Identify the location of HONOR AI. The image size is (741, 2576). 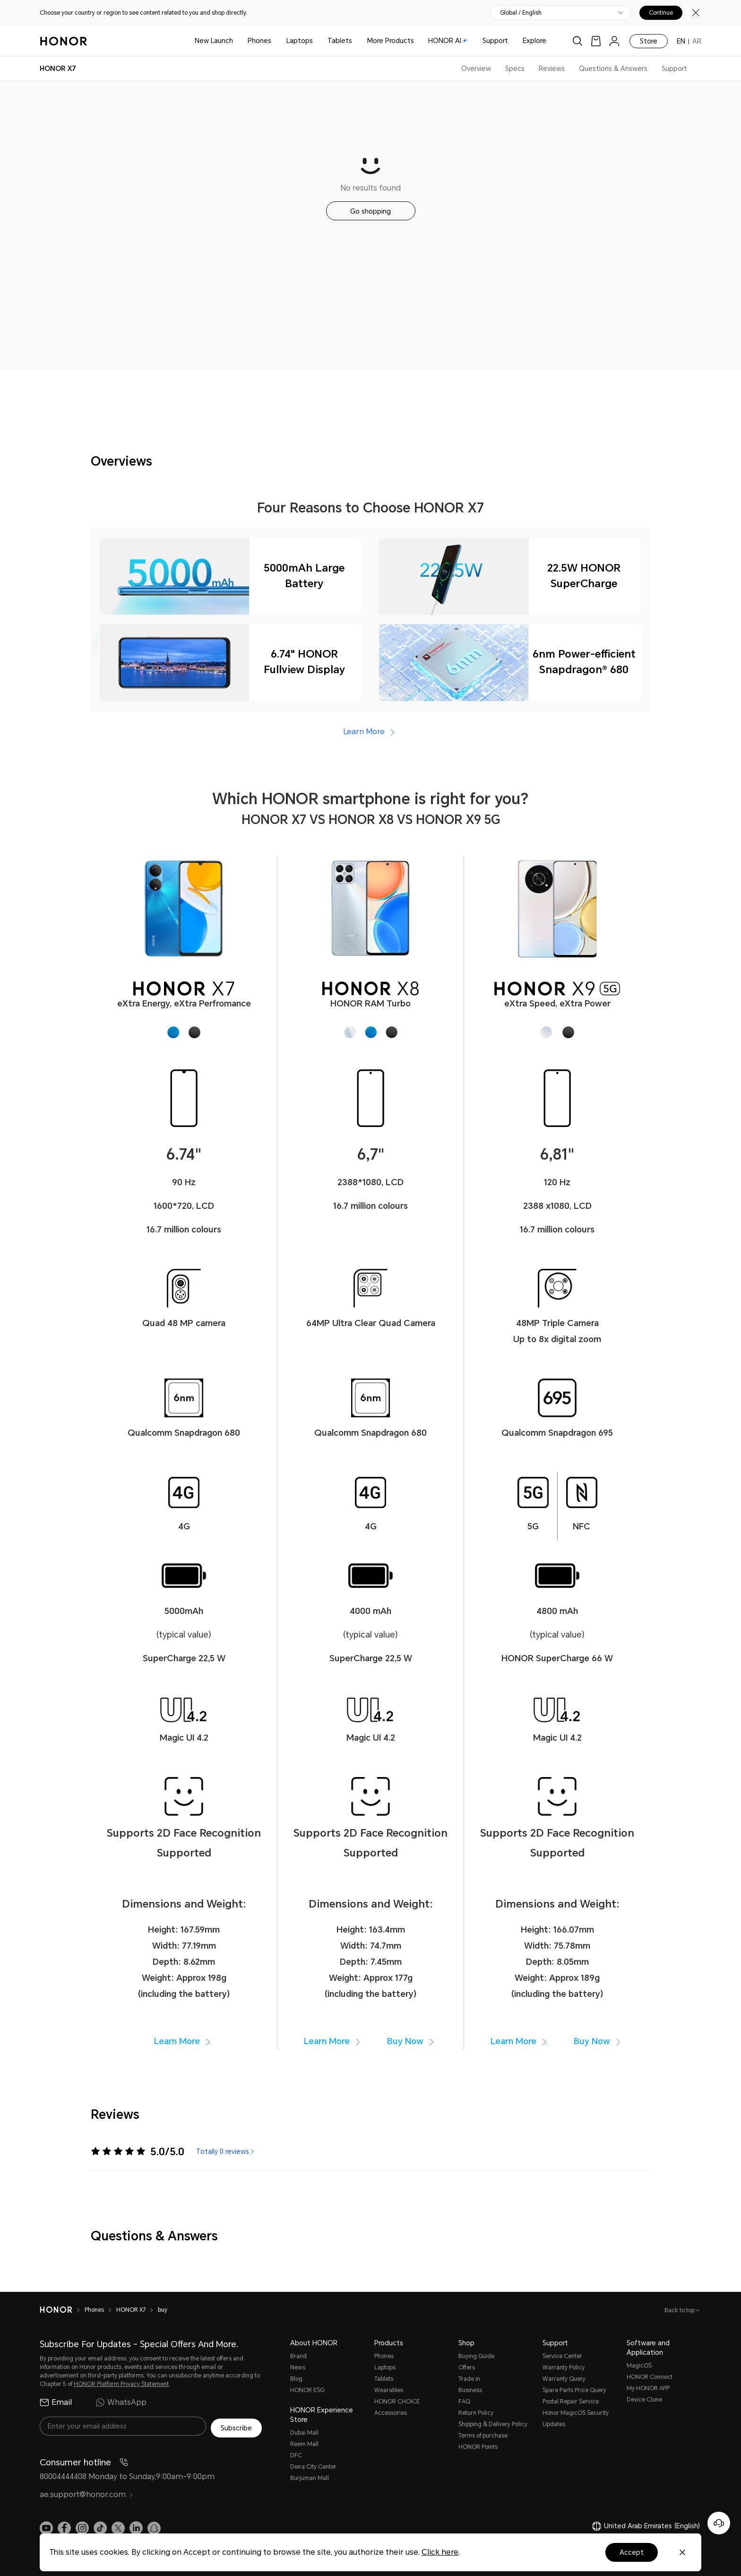
(448, 40).